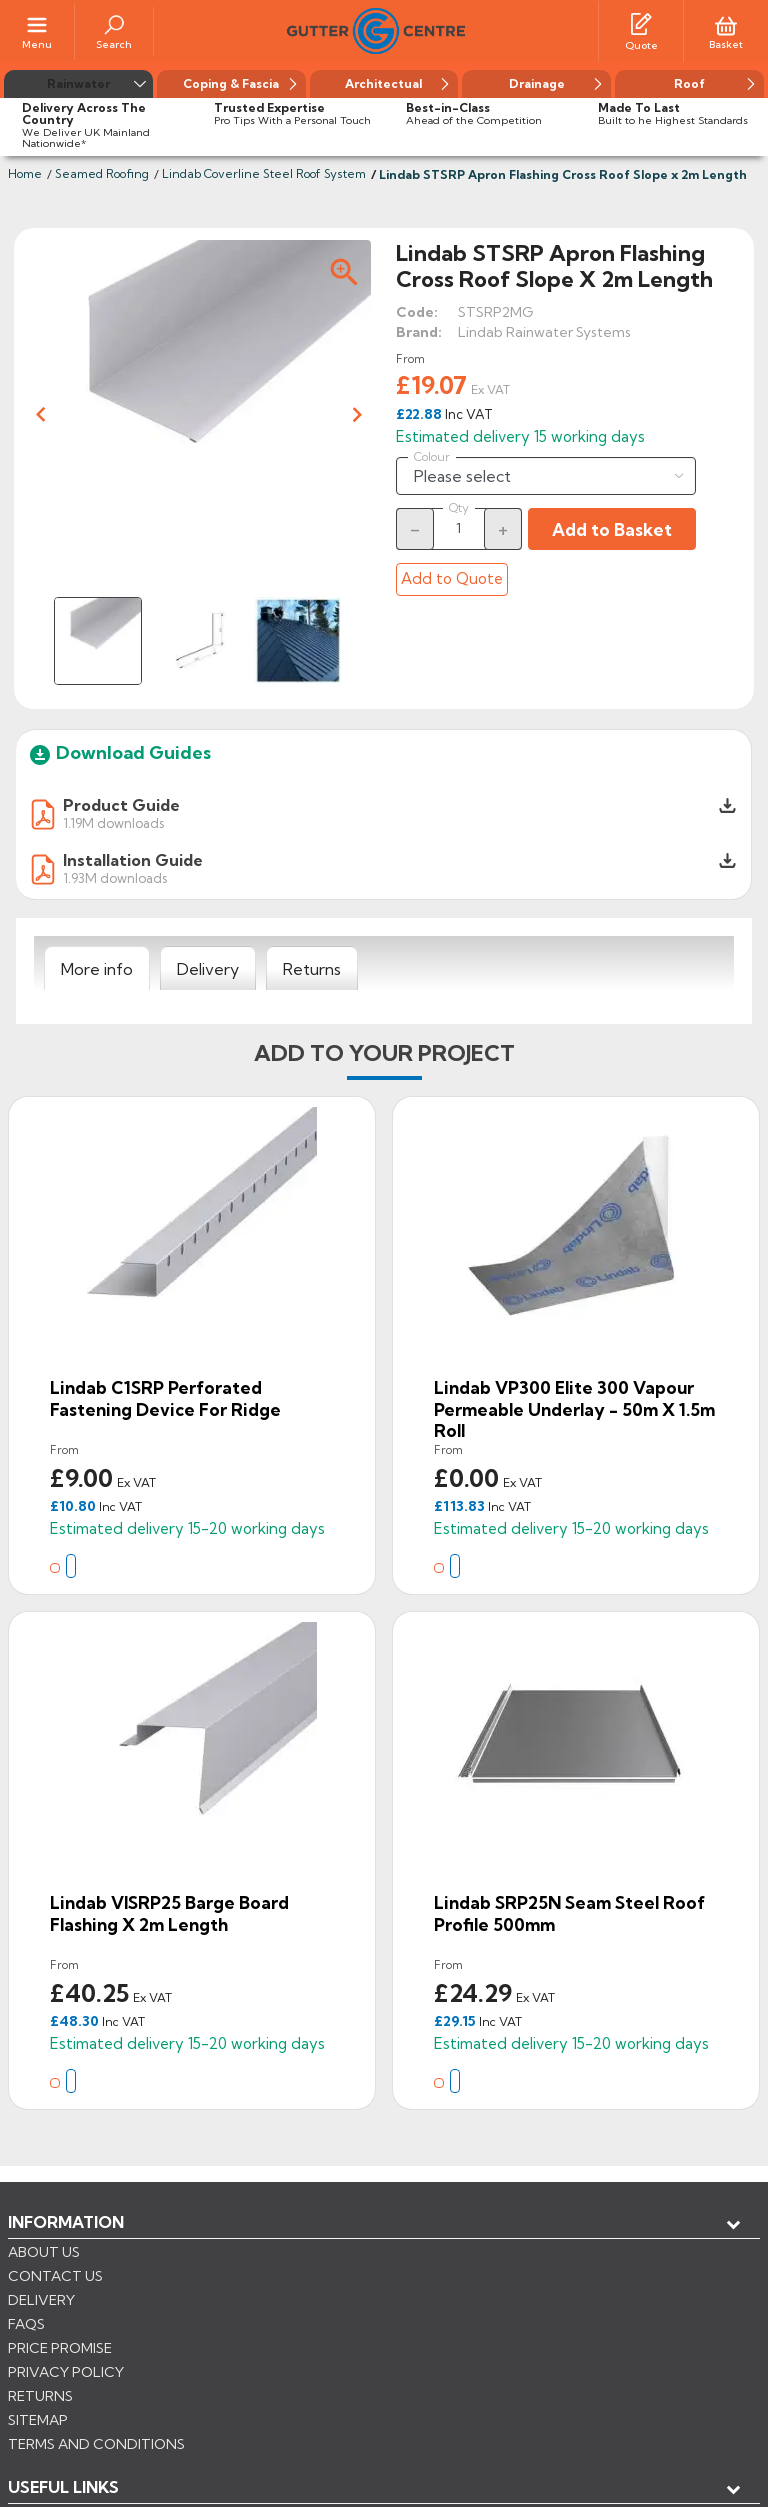  Describe the element at coordinates (121, 805) in the screenshot. I see `Product Guide` at that location.